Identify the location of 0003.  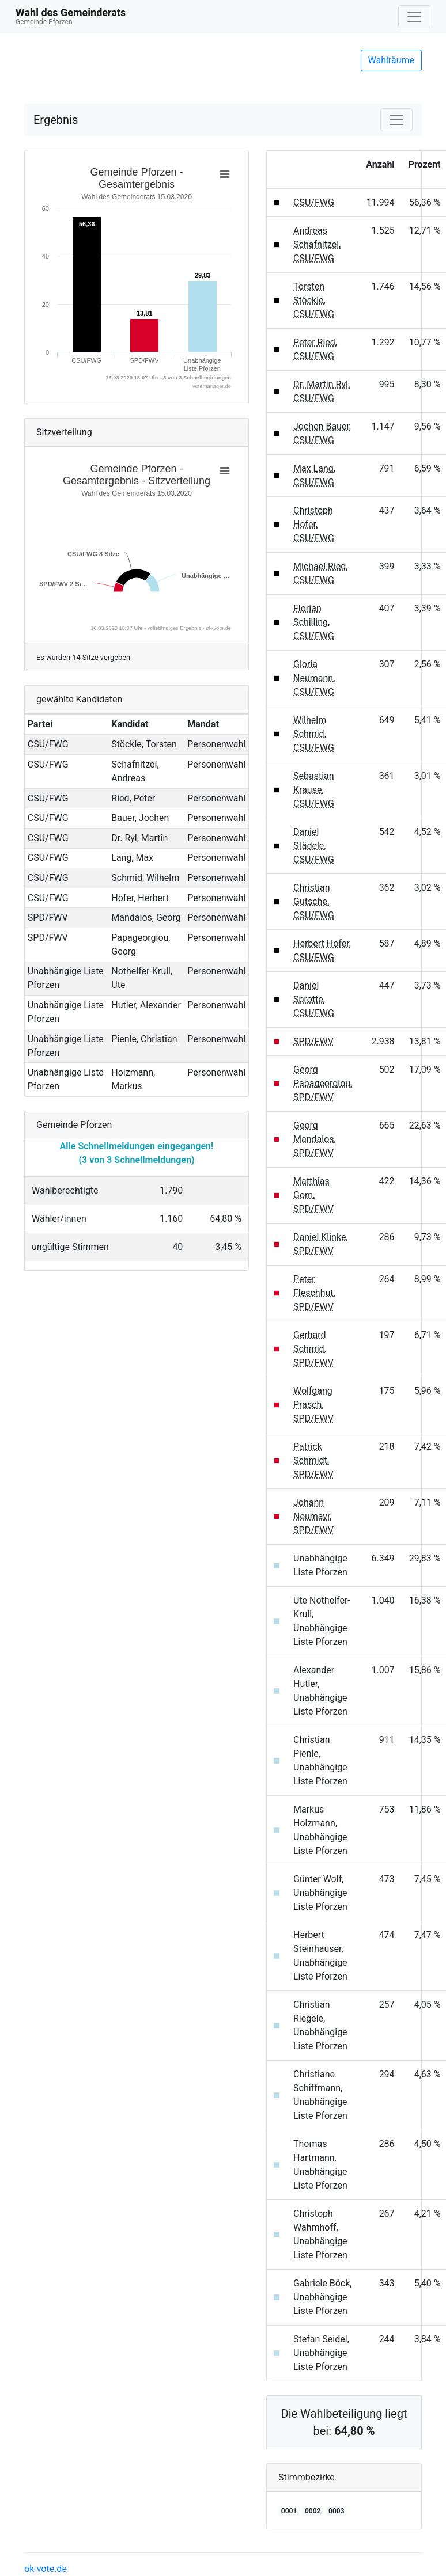
(336, 2511).